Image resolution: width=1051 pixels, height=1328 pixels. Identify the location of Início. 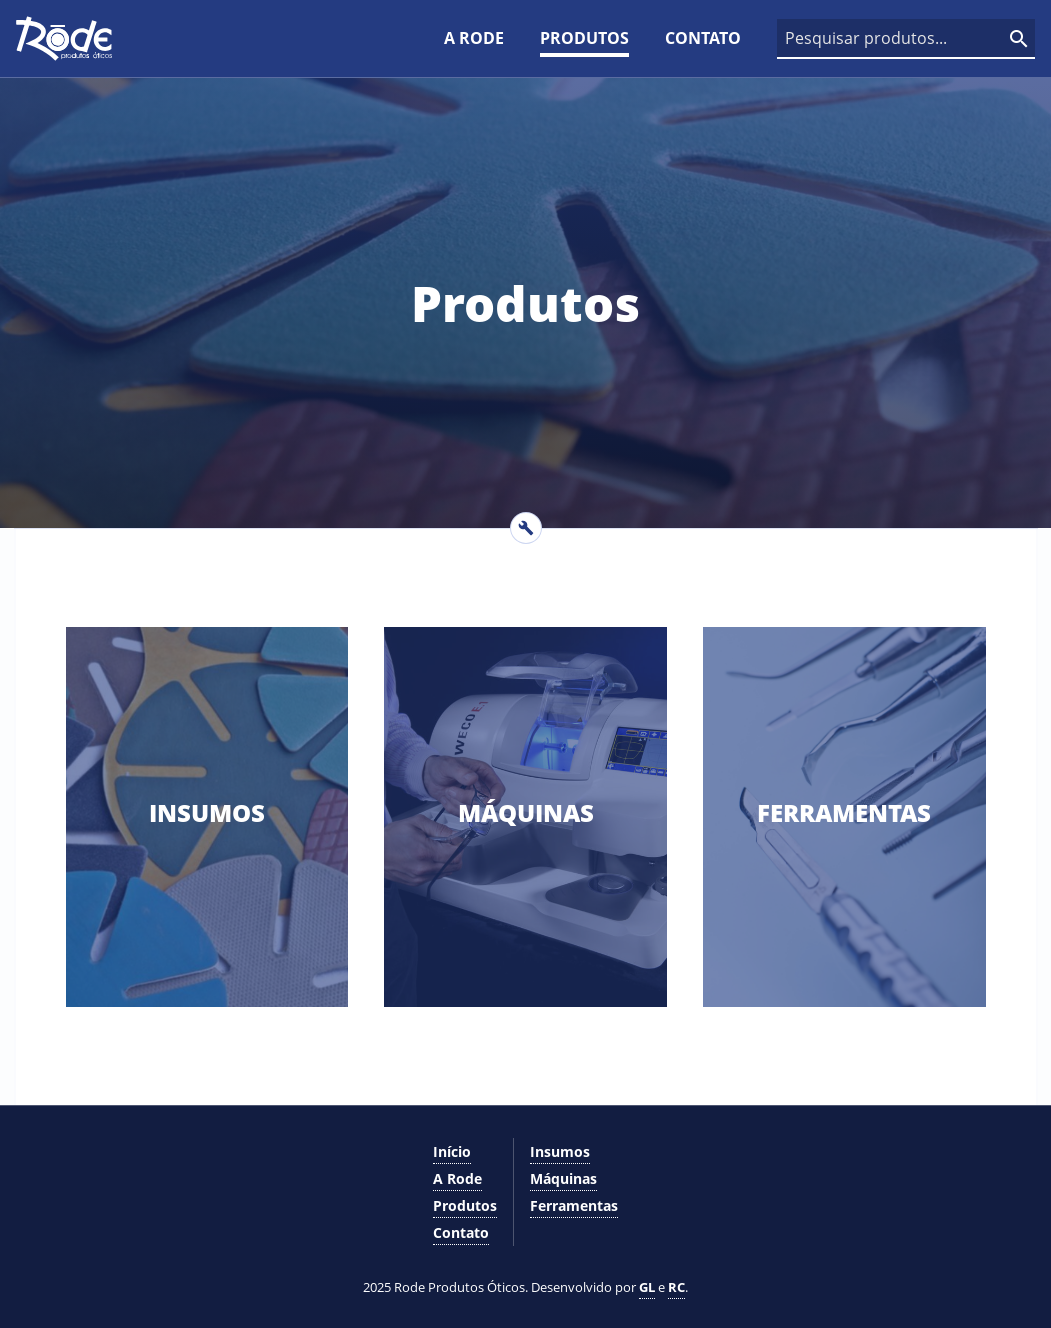
(452, 1151).